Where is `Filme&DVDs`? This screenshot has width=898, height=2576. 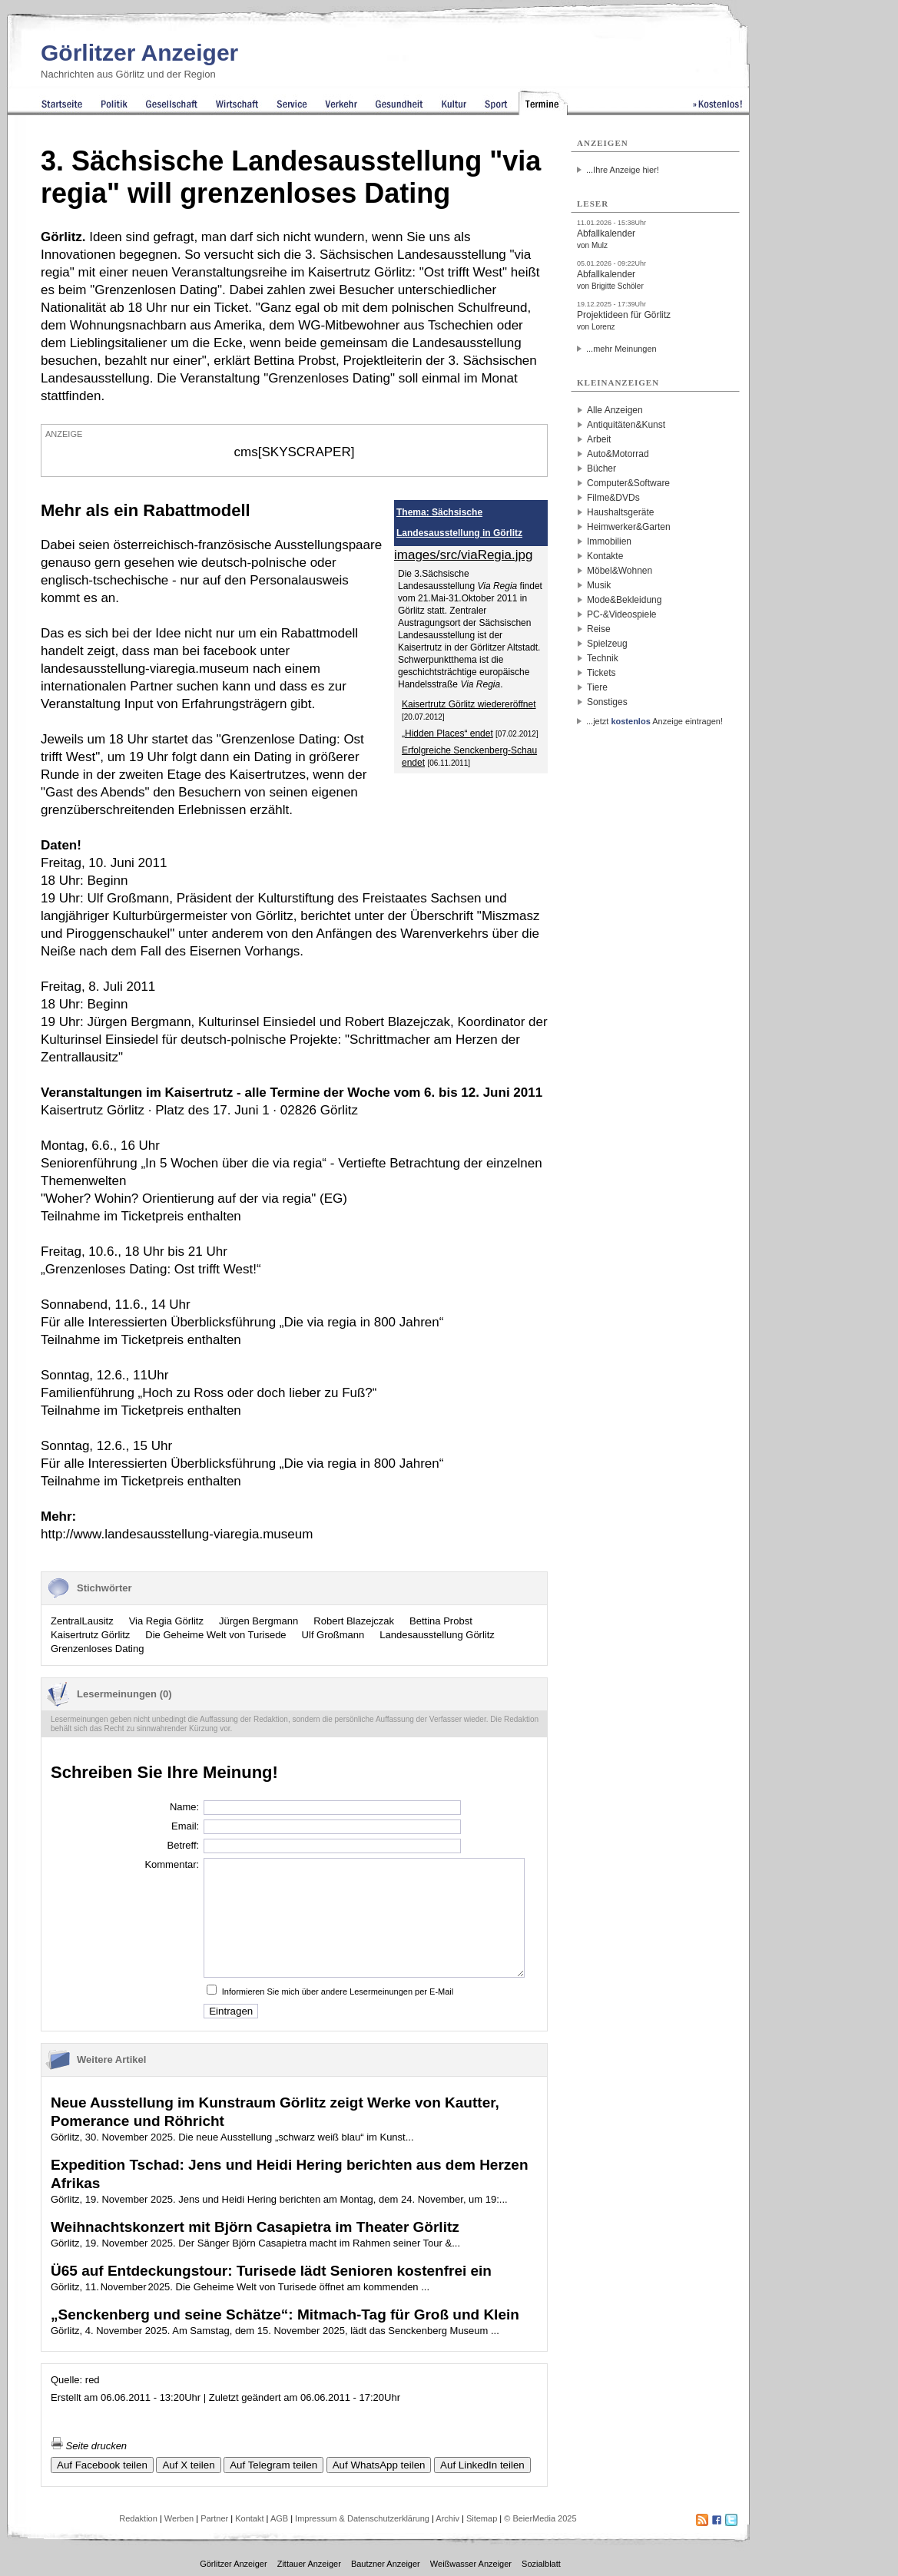 Filme&DVDs is located at coordinates (613, 498).